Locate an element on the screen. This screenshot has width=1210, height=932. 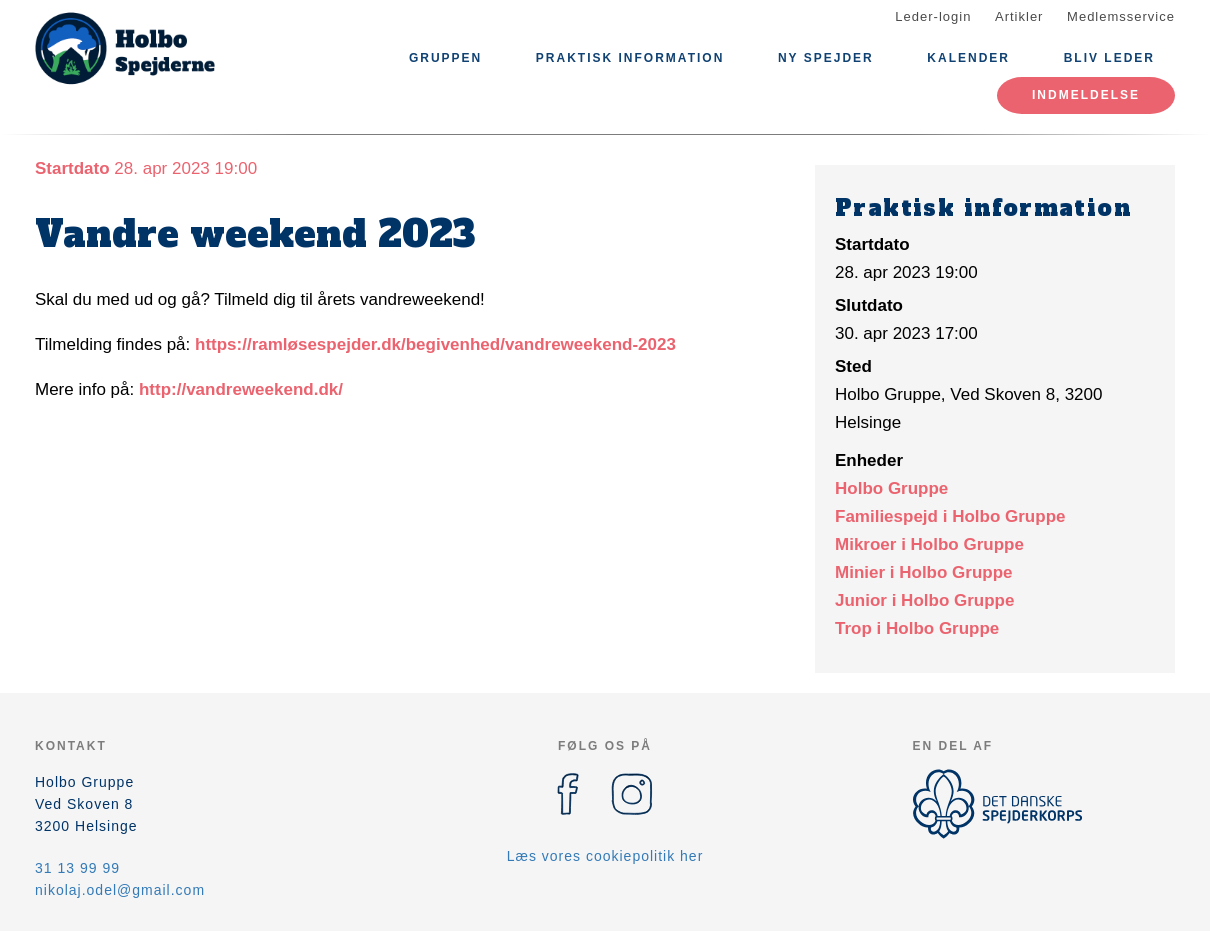
http://vandreweekend.dk/ is located at coordinates (241, 389).